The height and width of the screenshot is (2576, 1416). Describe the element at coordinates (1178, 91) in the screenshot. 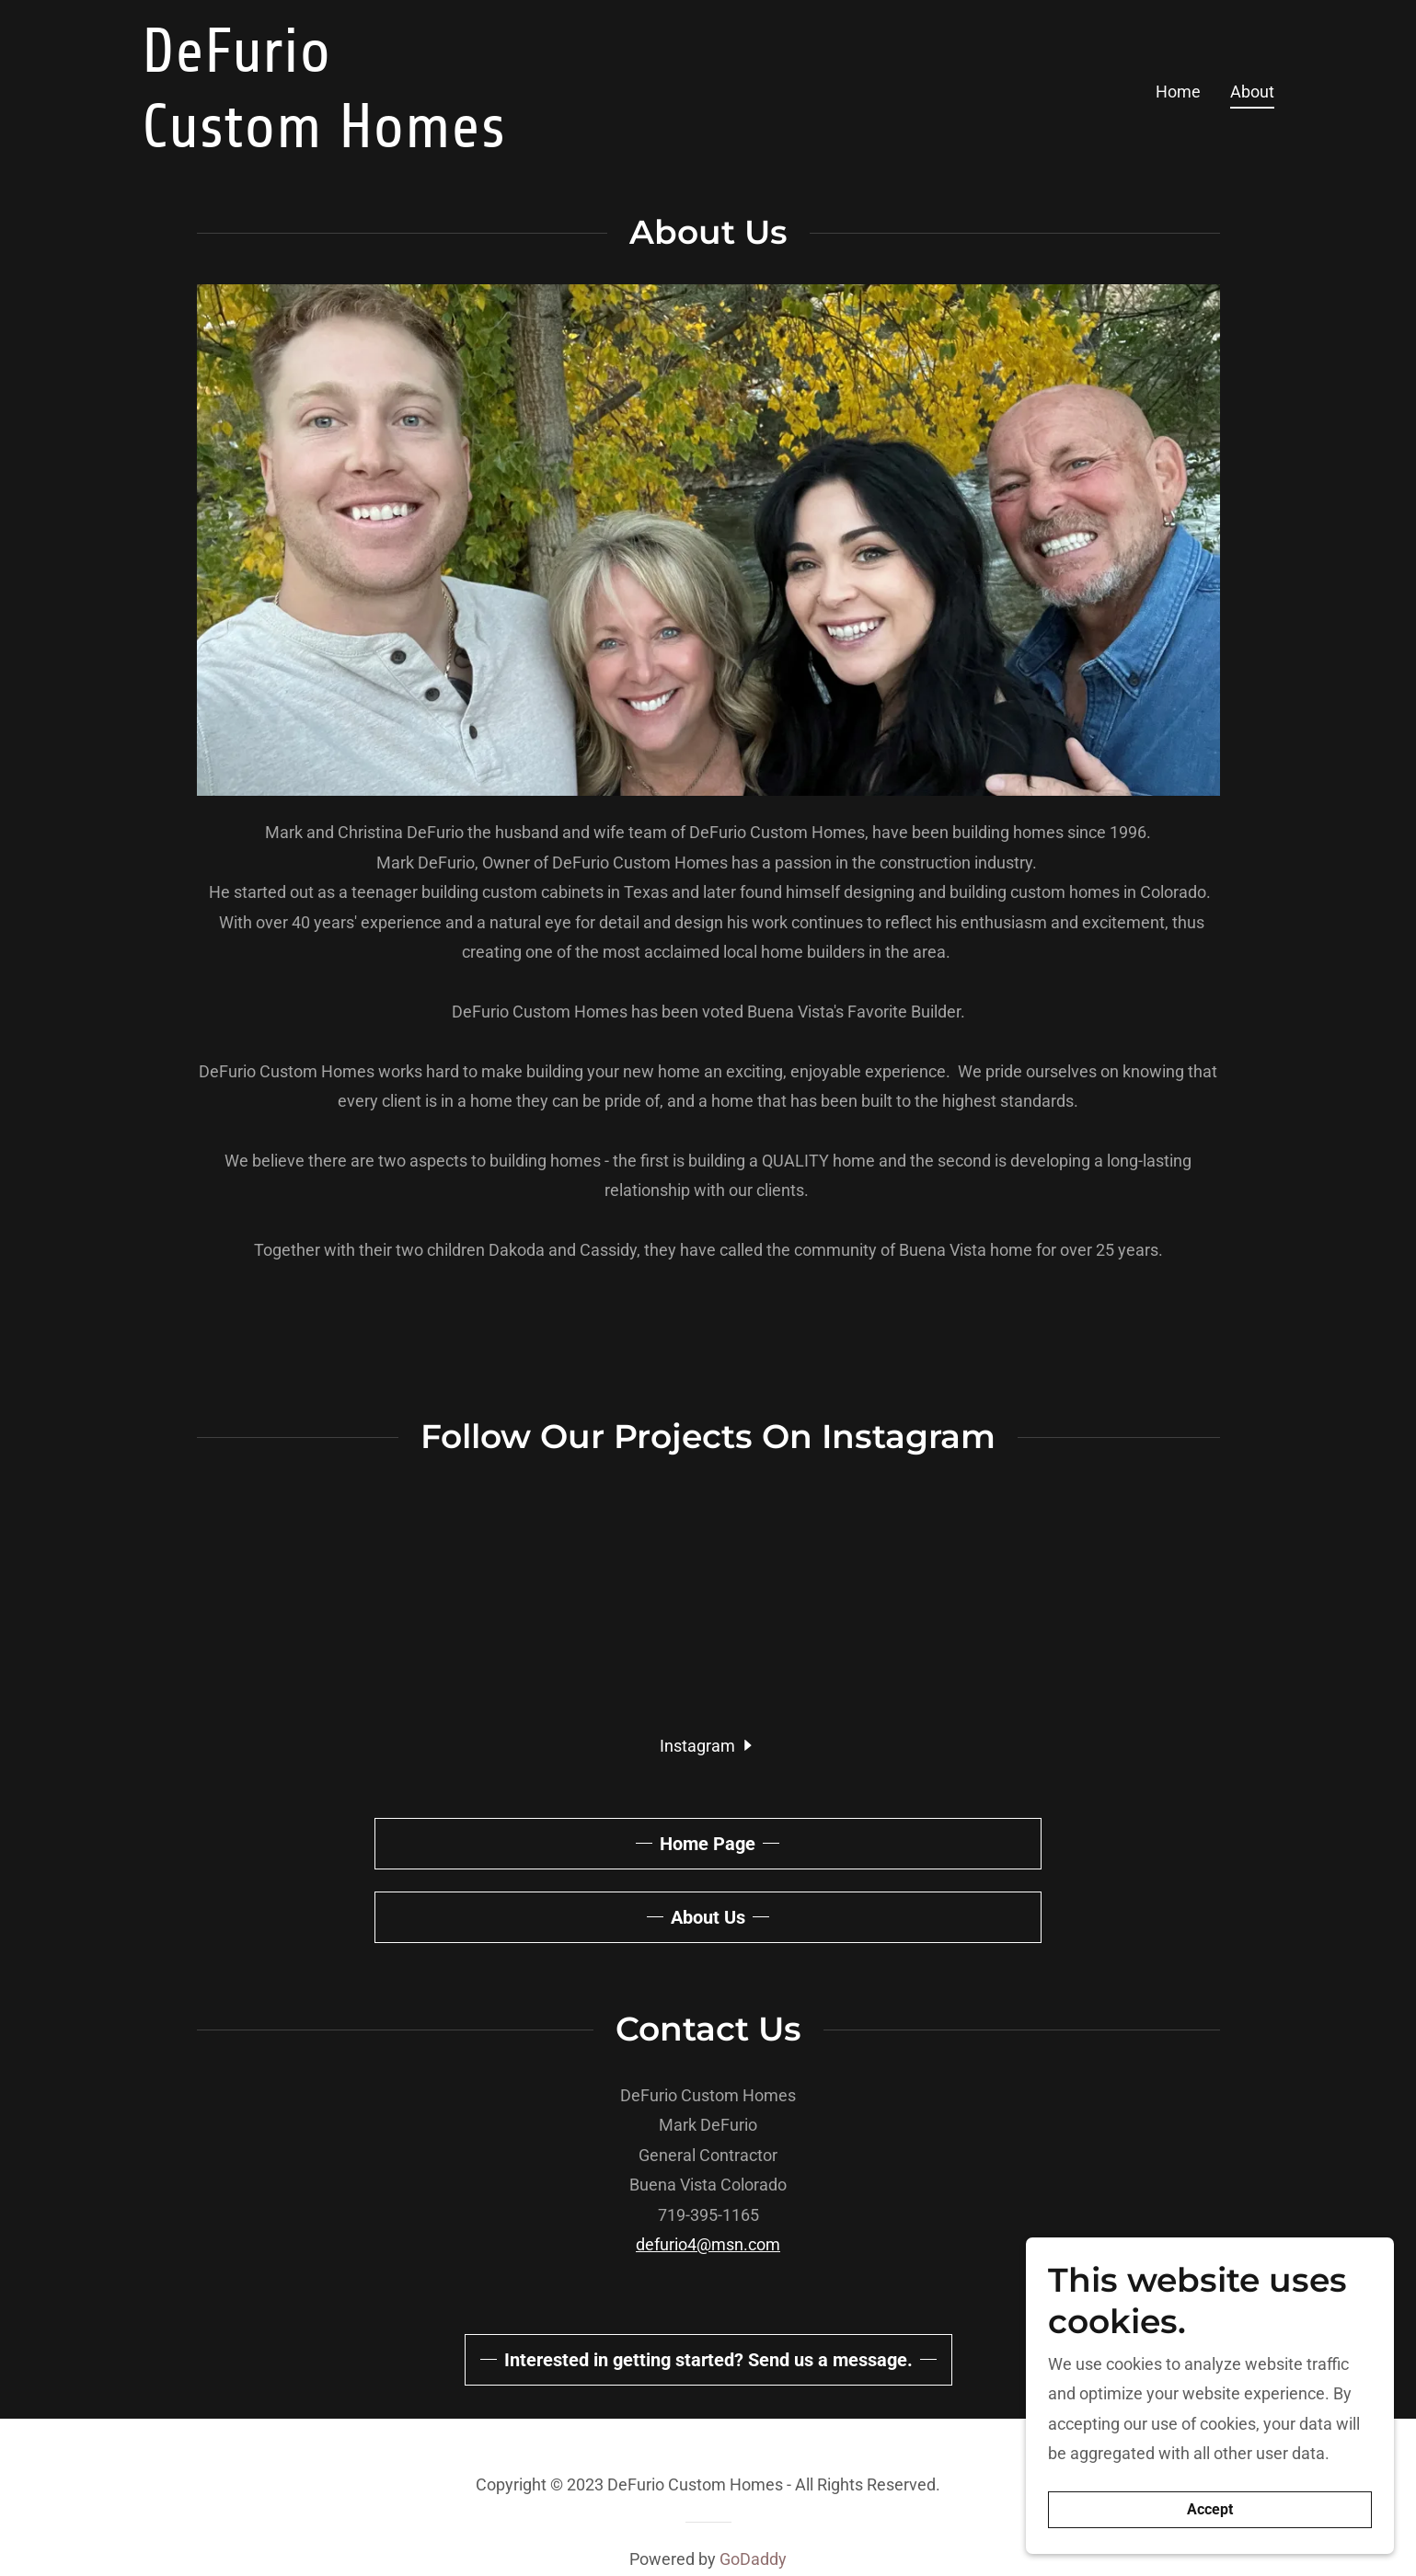

I see `Home [link]` at that location.